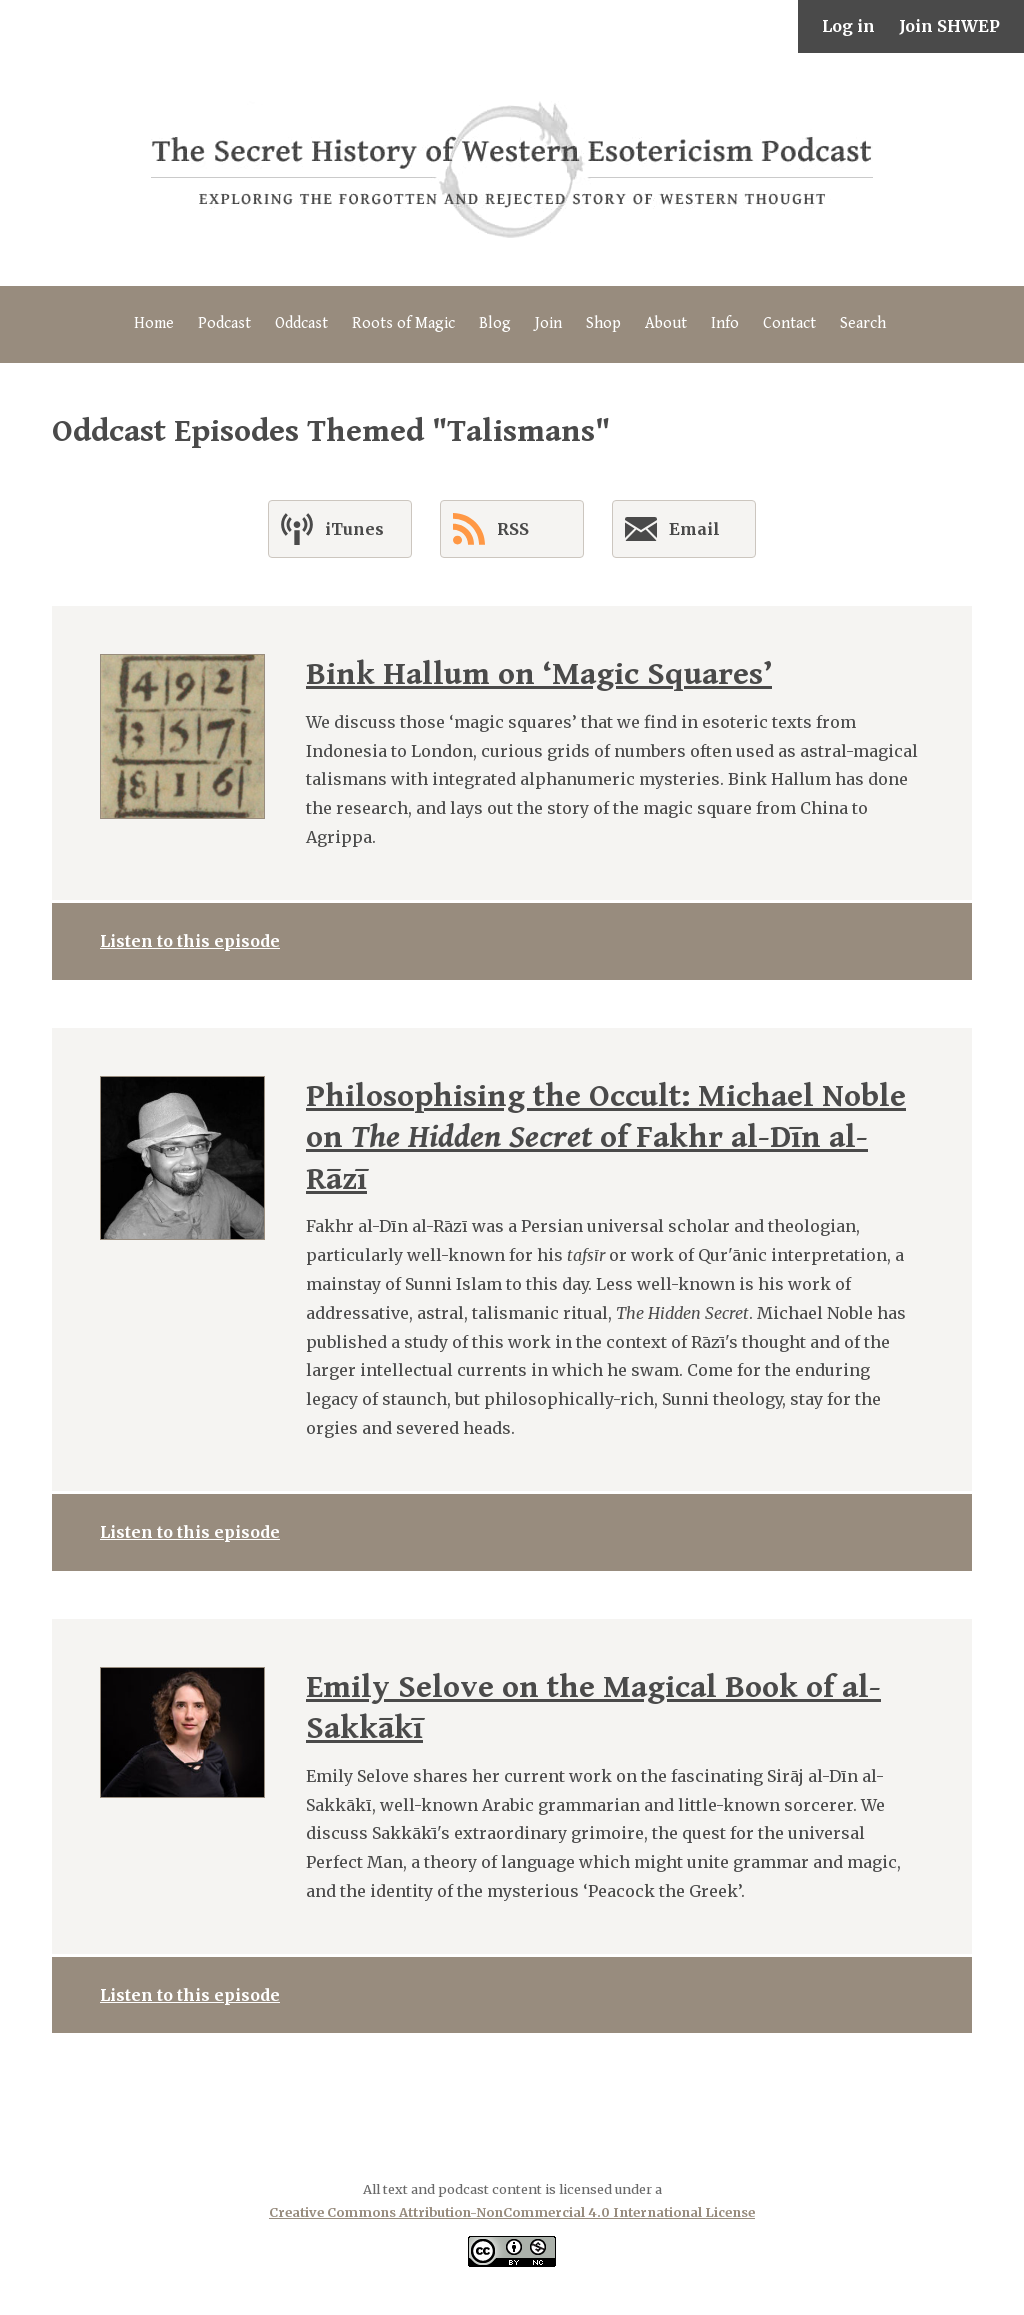 The height and width of the screenshot is (2315, 1024). I want to click on RSS, so click(491, 529).